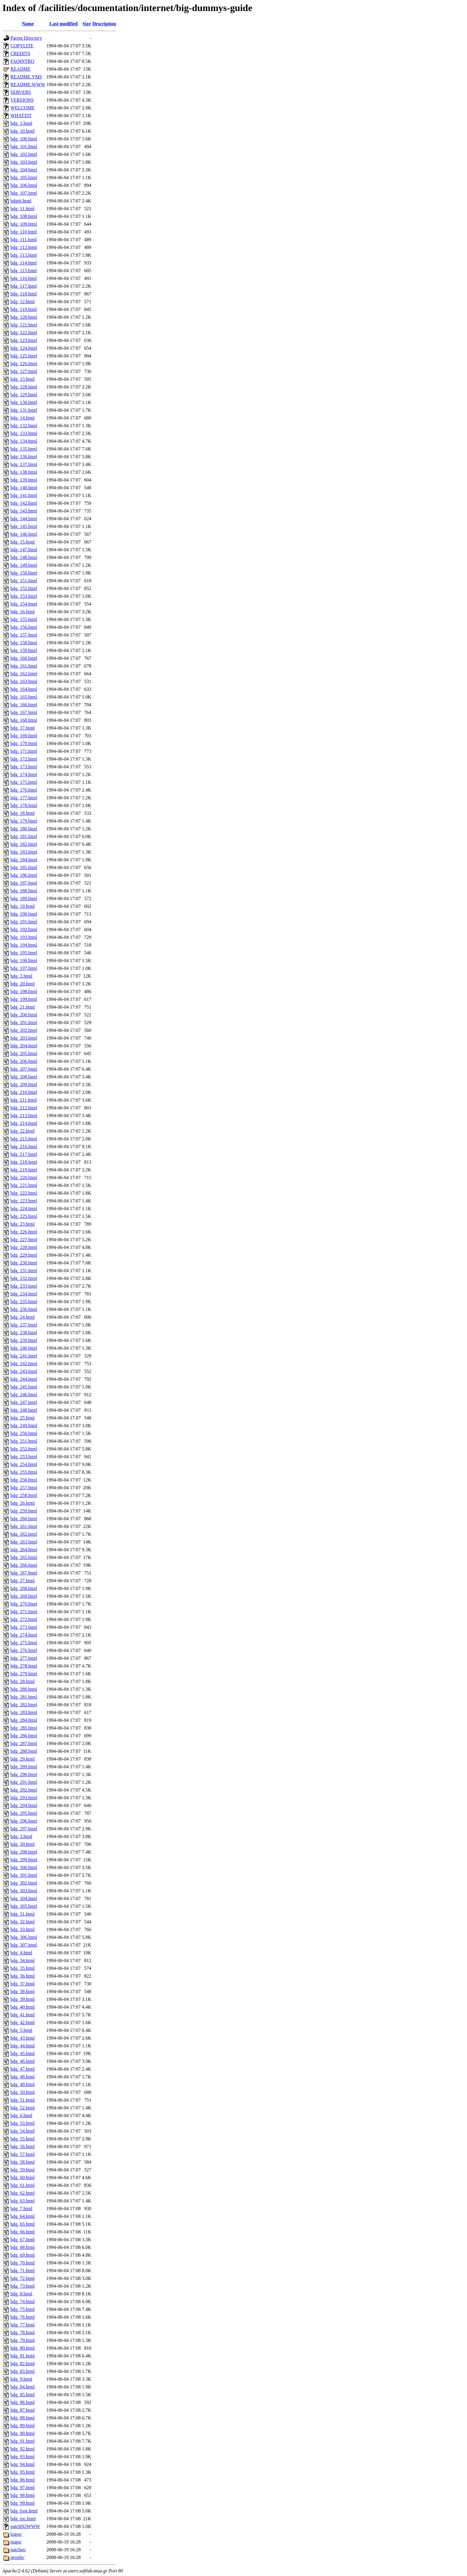  Describe the element at coordinates (23, 665) in the screenshot. I see `bdg_161.html` at that location.